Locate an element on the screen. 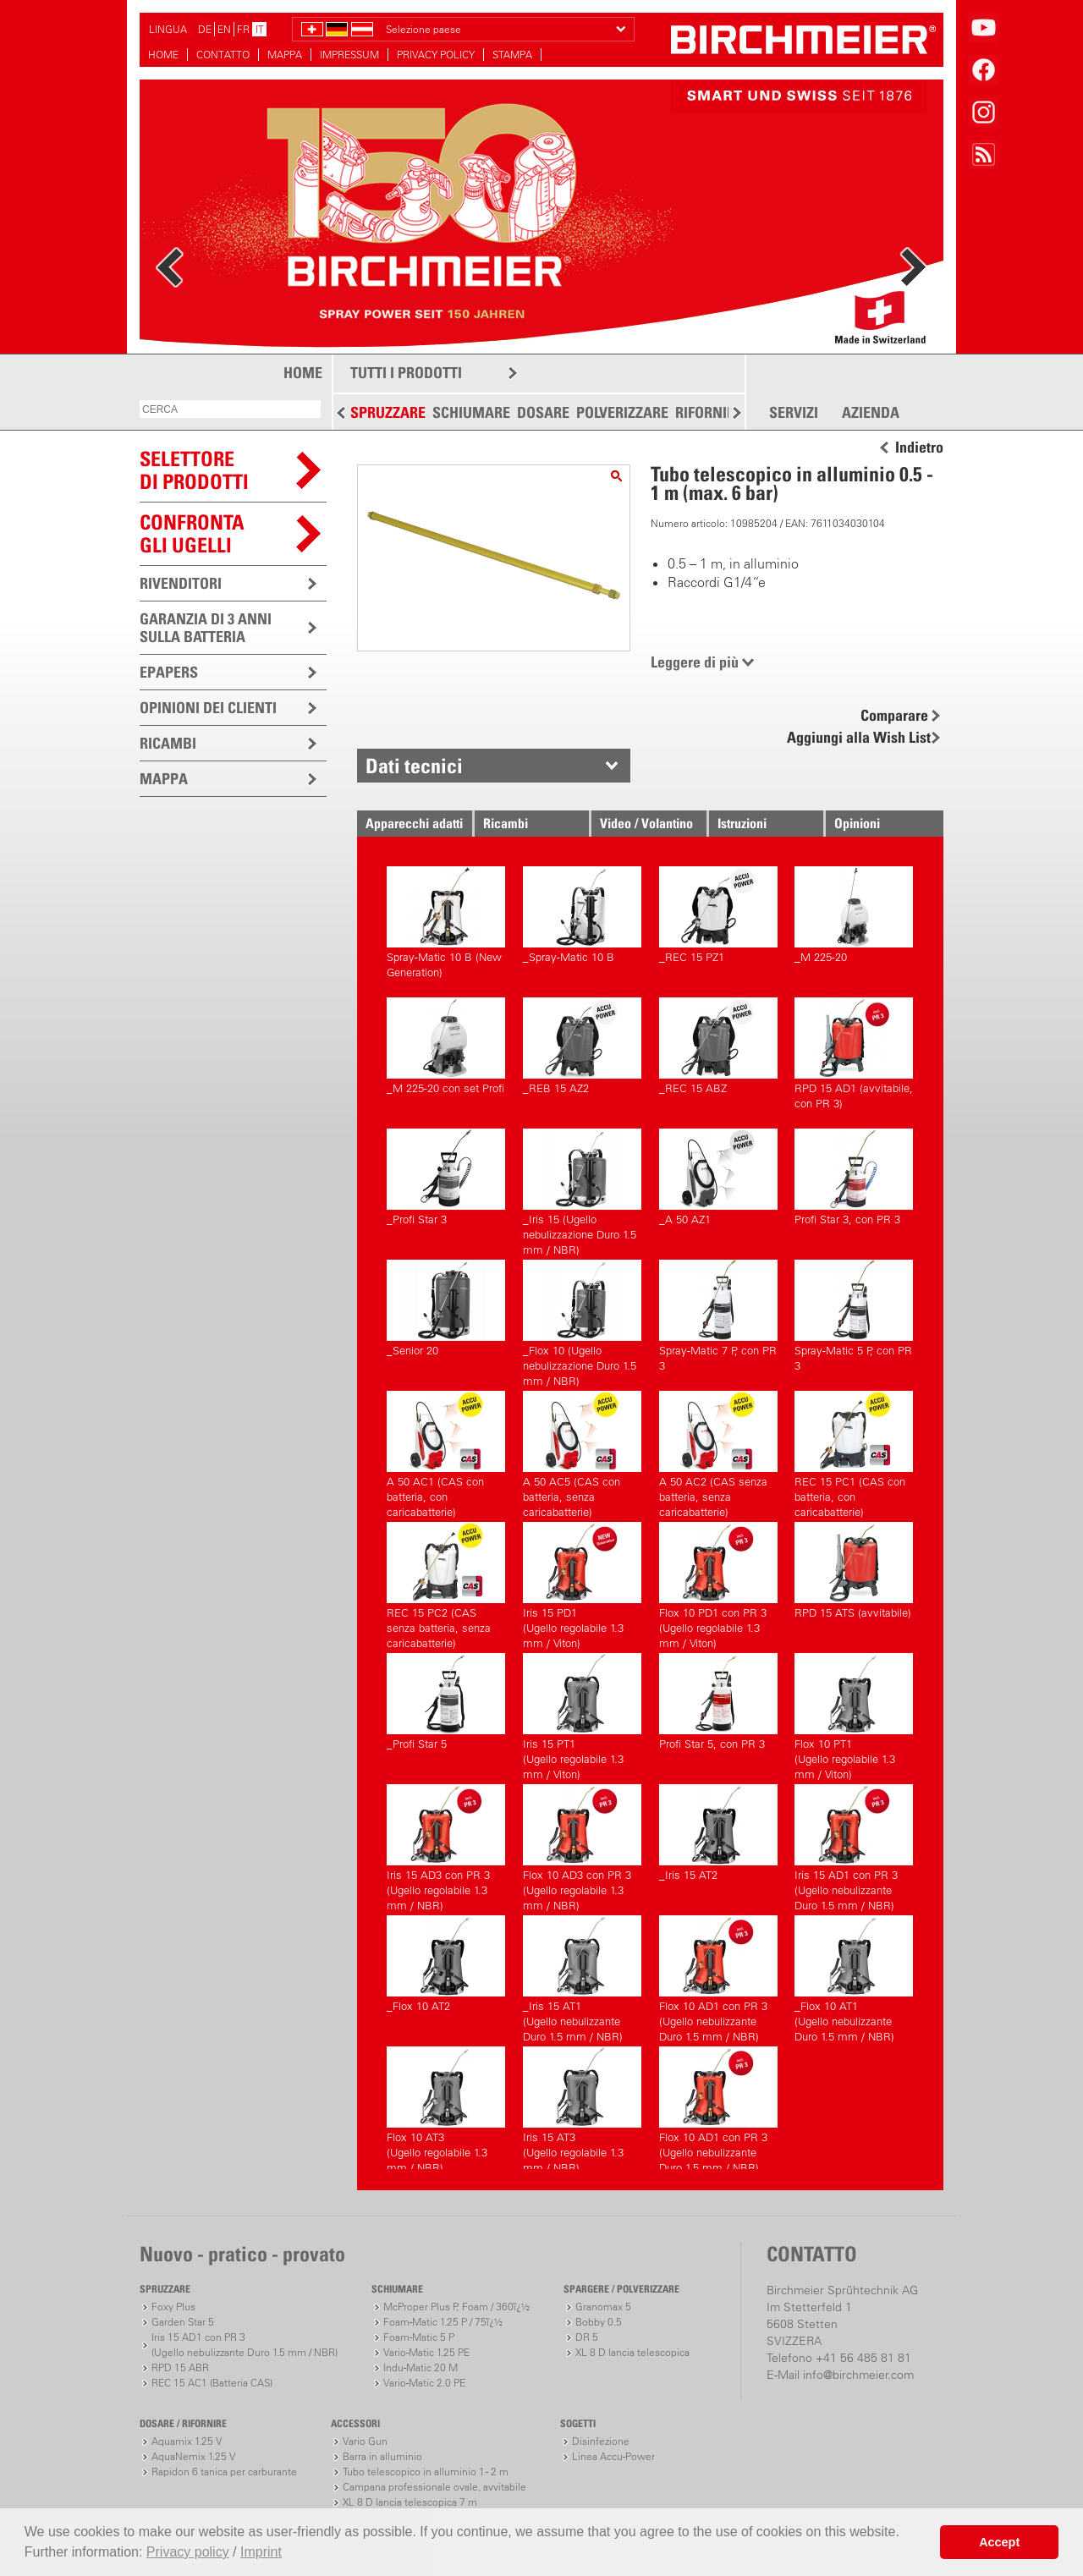 The image size is (1083, 2576). Flox 10 AD1 con PR 3(Ugello nebulizzante Duro 1.5 mm / NBR) is located at coordinates (718, 1976).